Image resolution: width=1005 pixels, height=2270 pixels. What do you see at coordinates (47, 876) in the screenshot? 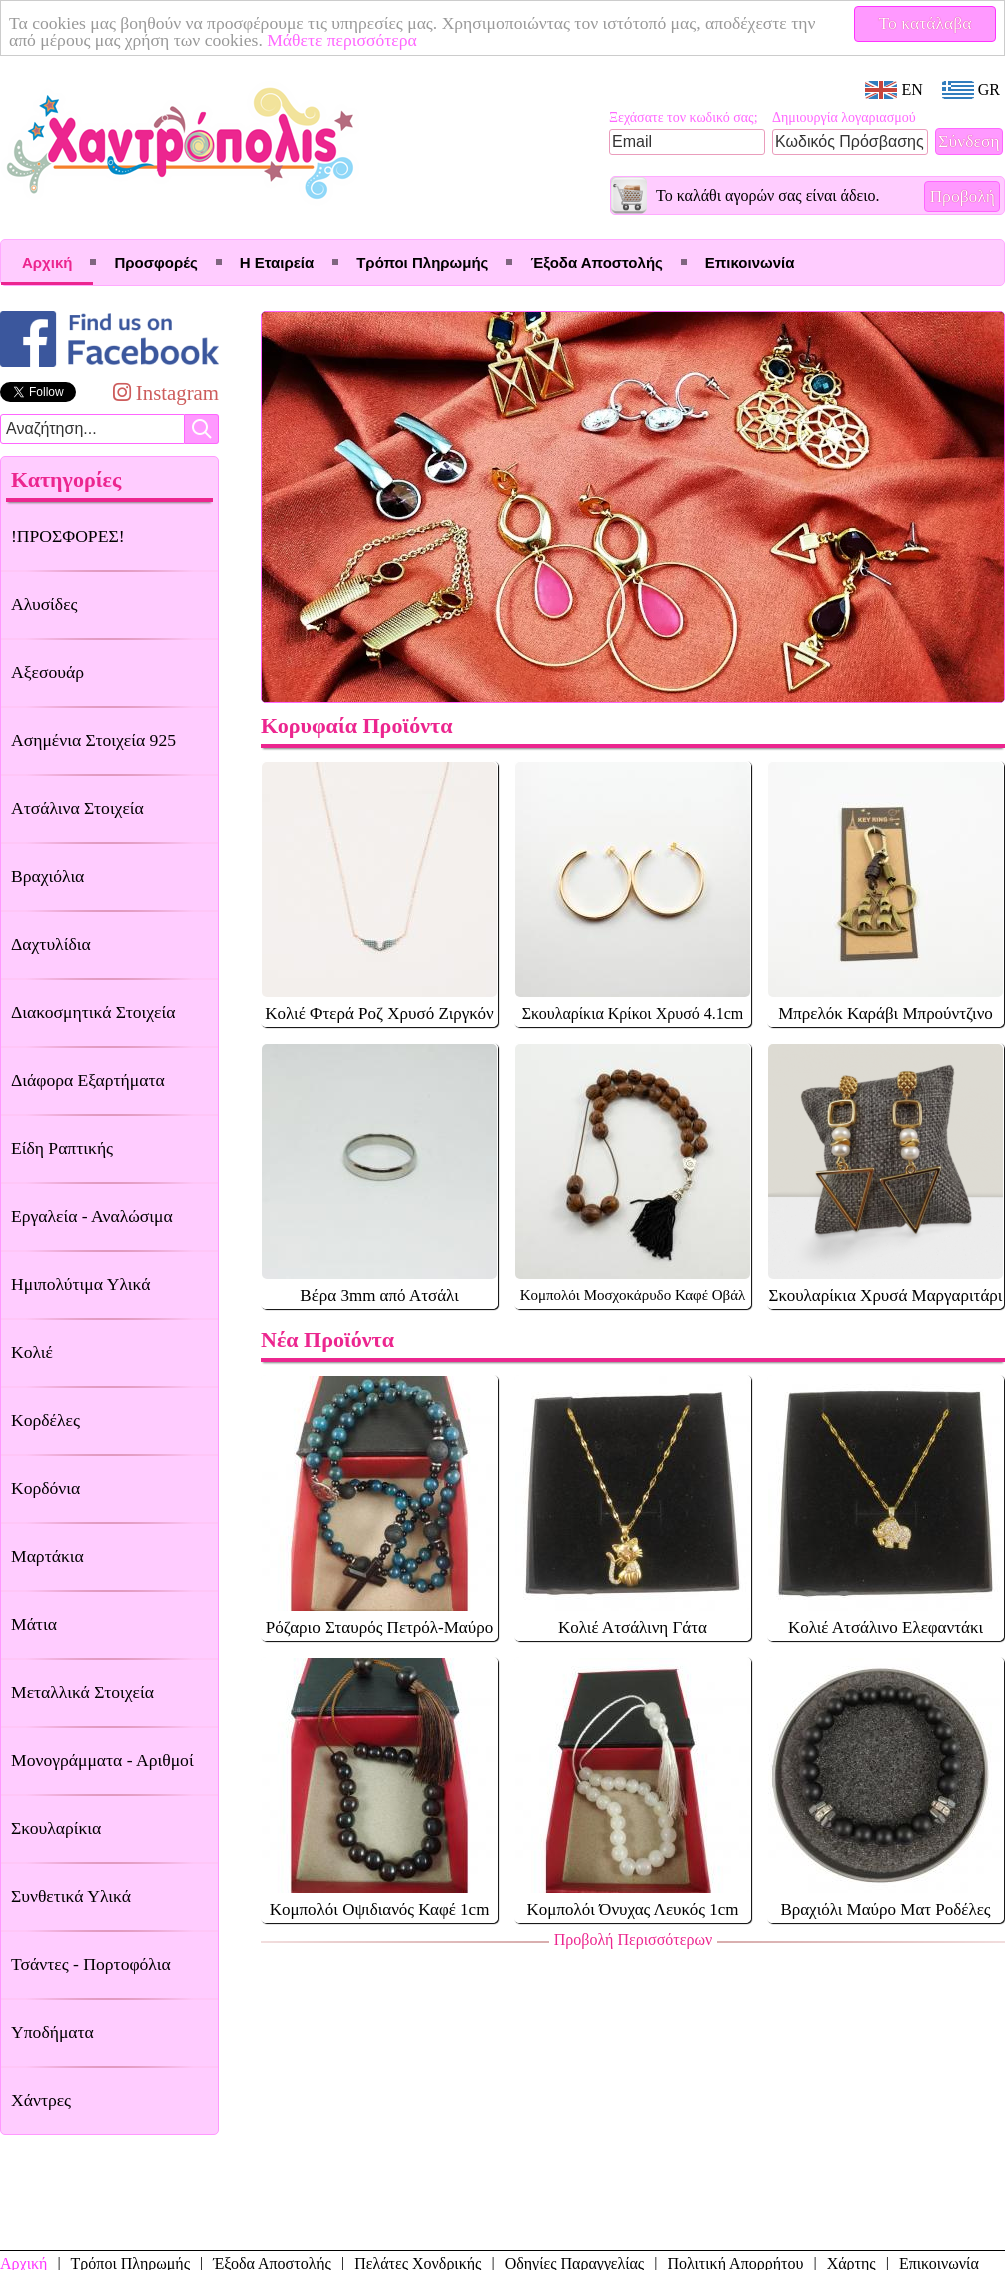
I see `Βραχιόλια` at bounding box center [47, 876].